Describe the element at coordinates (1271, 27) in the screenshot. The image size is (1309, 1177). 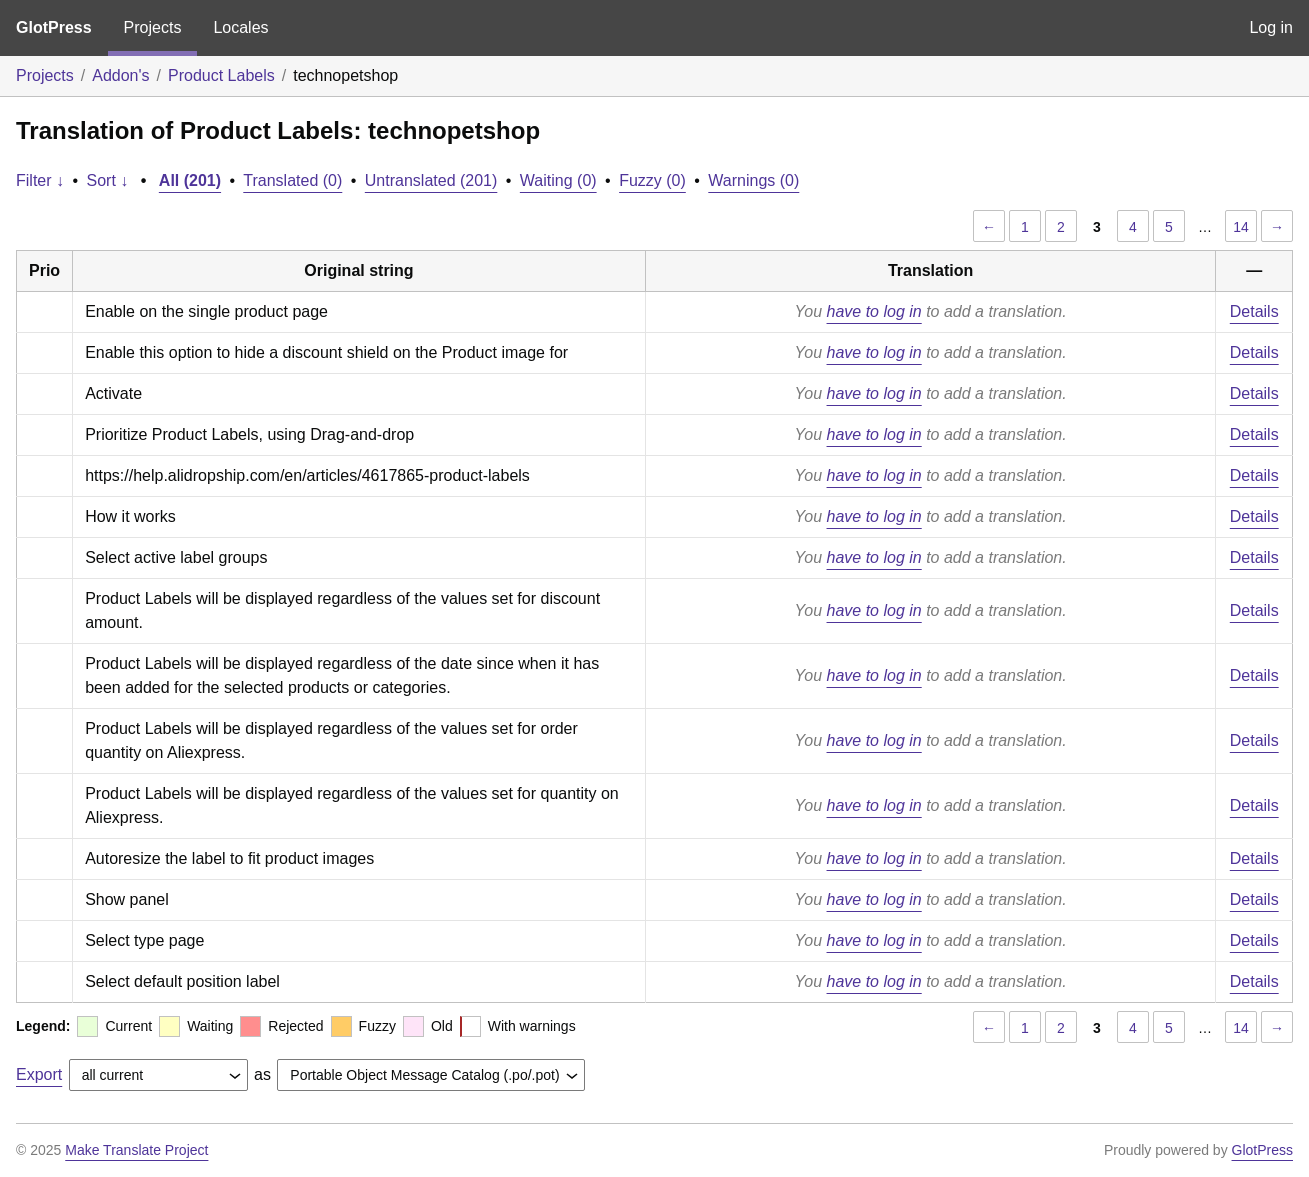
I see `Log in` at that location.